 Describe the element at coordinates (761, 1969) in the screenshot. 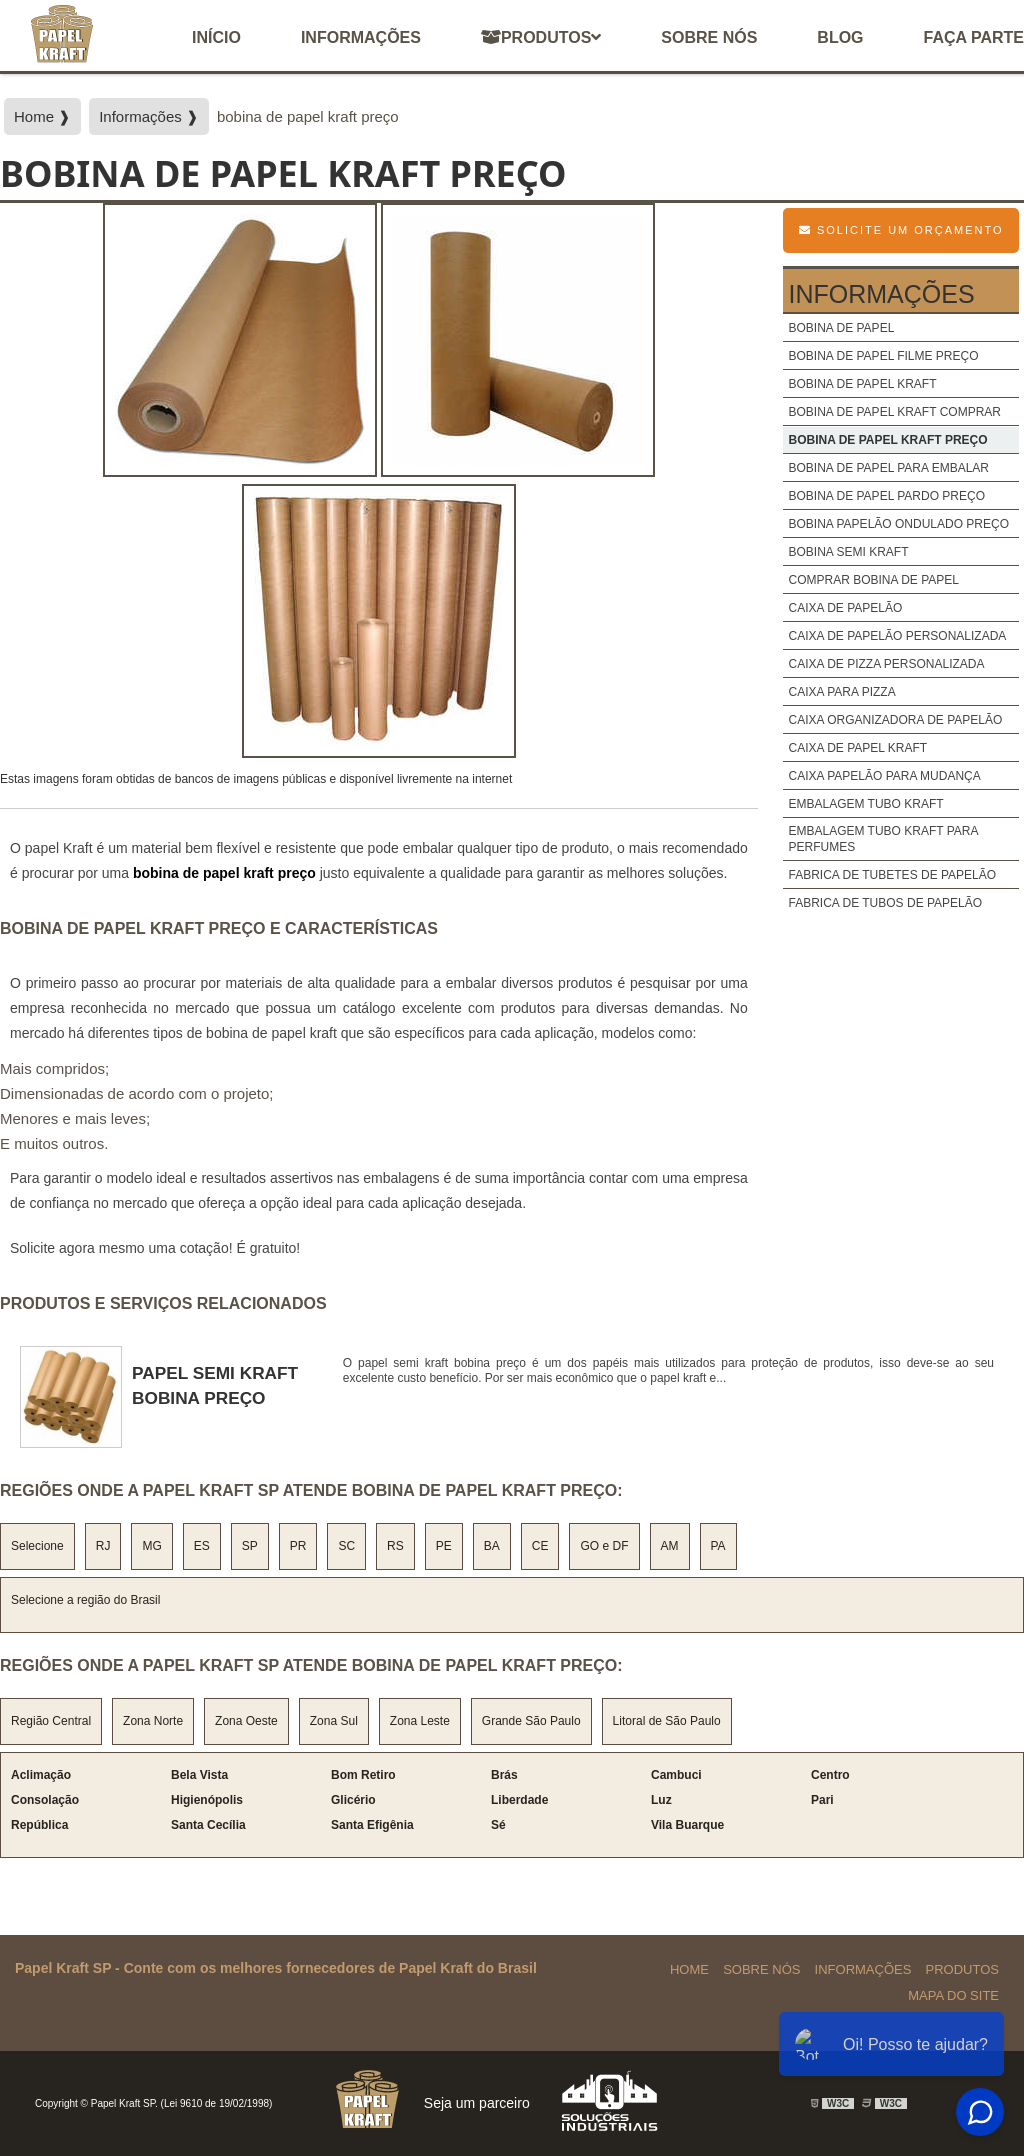

I see `Sobre Nós` at that location.